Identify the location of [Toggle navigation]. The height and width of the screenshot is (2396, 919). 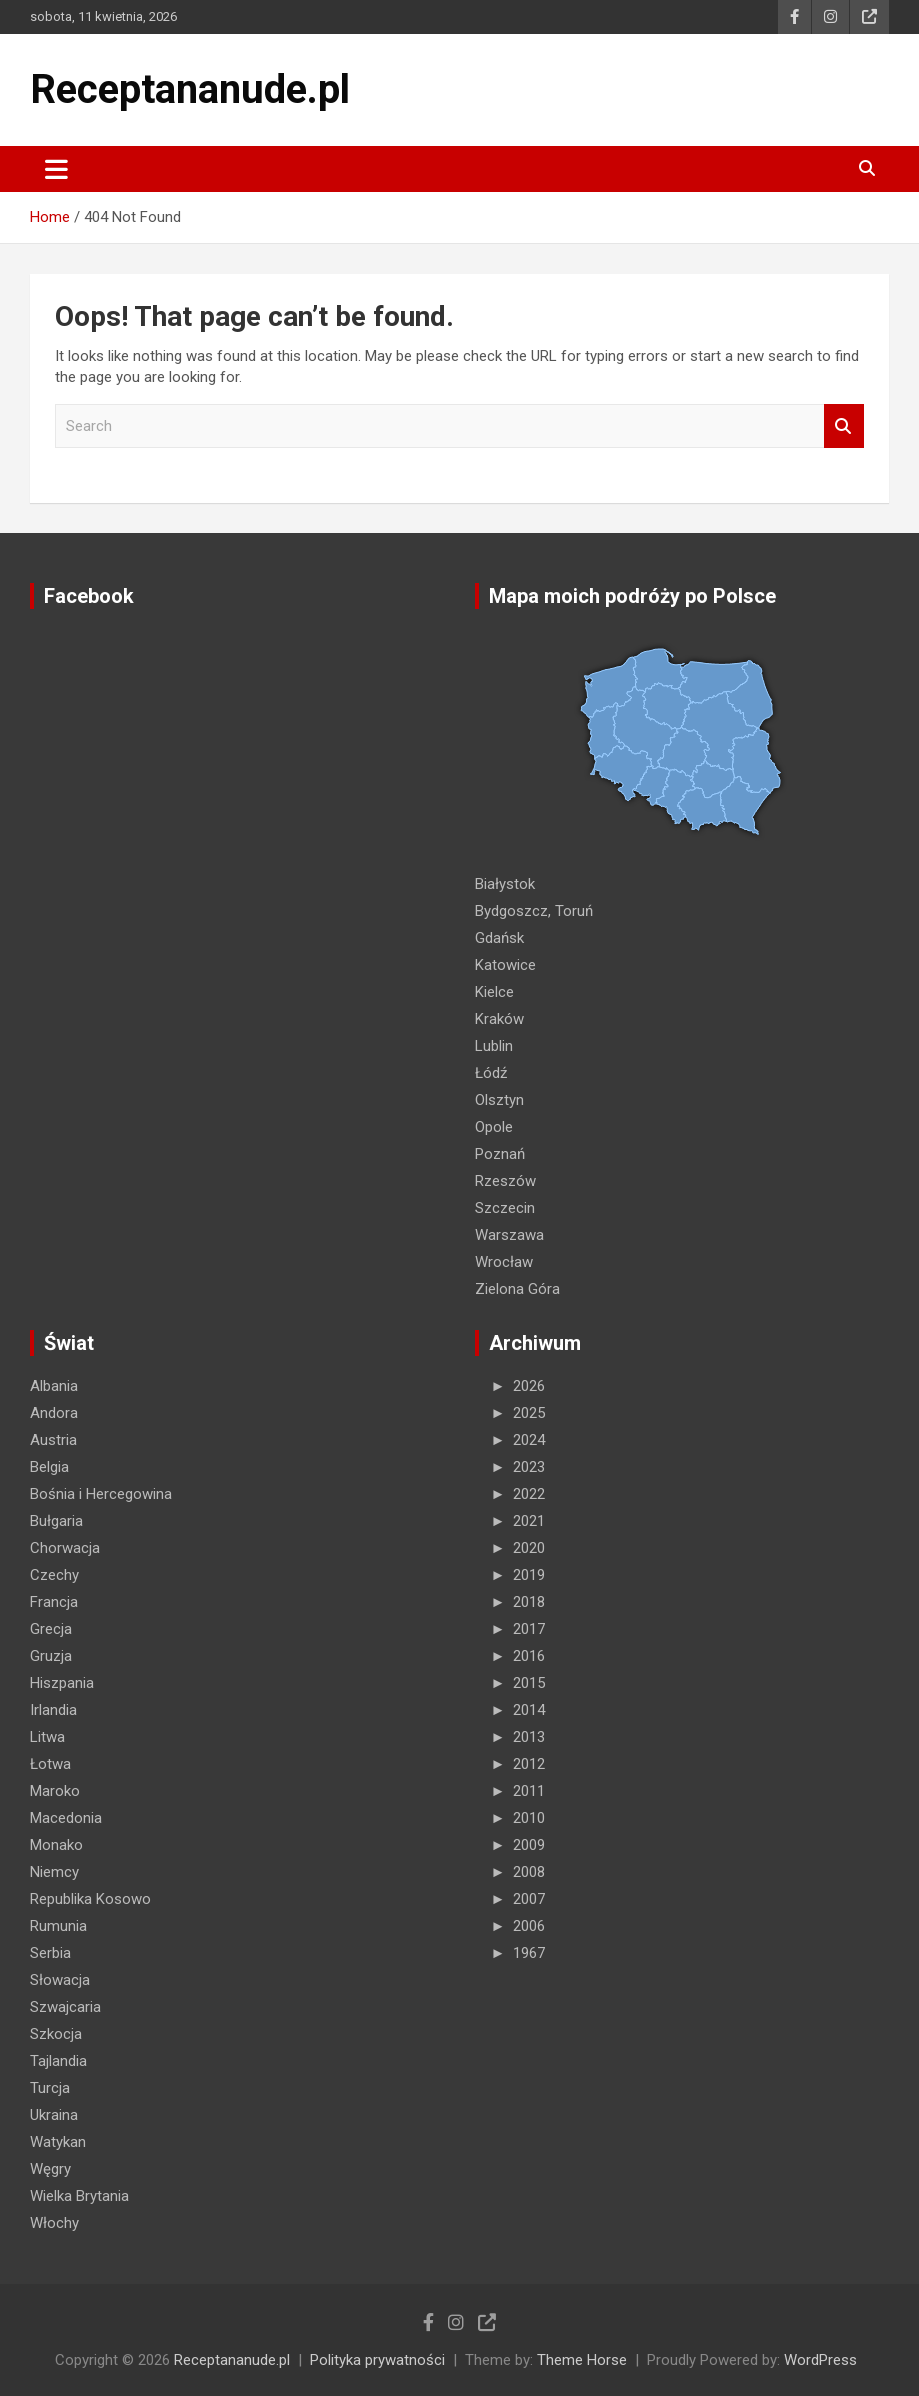
(56, 169).